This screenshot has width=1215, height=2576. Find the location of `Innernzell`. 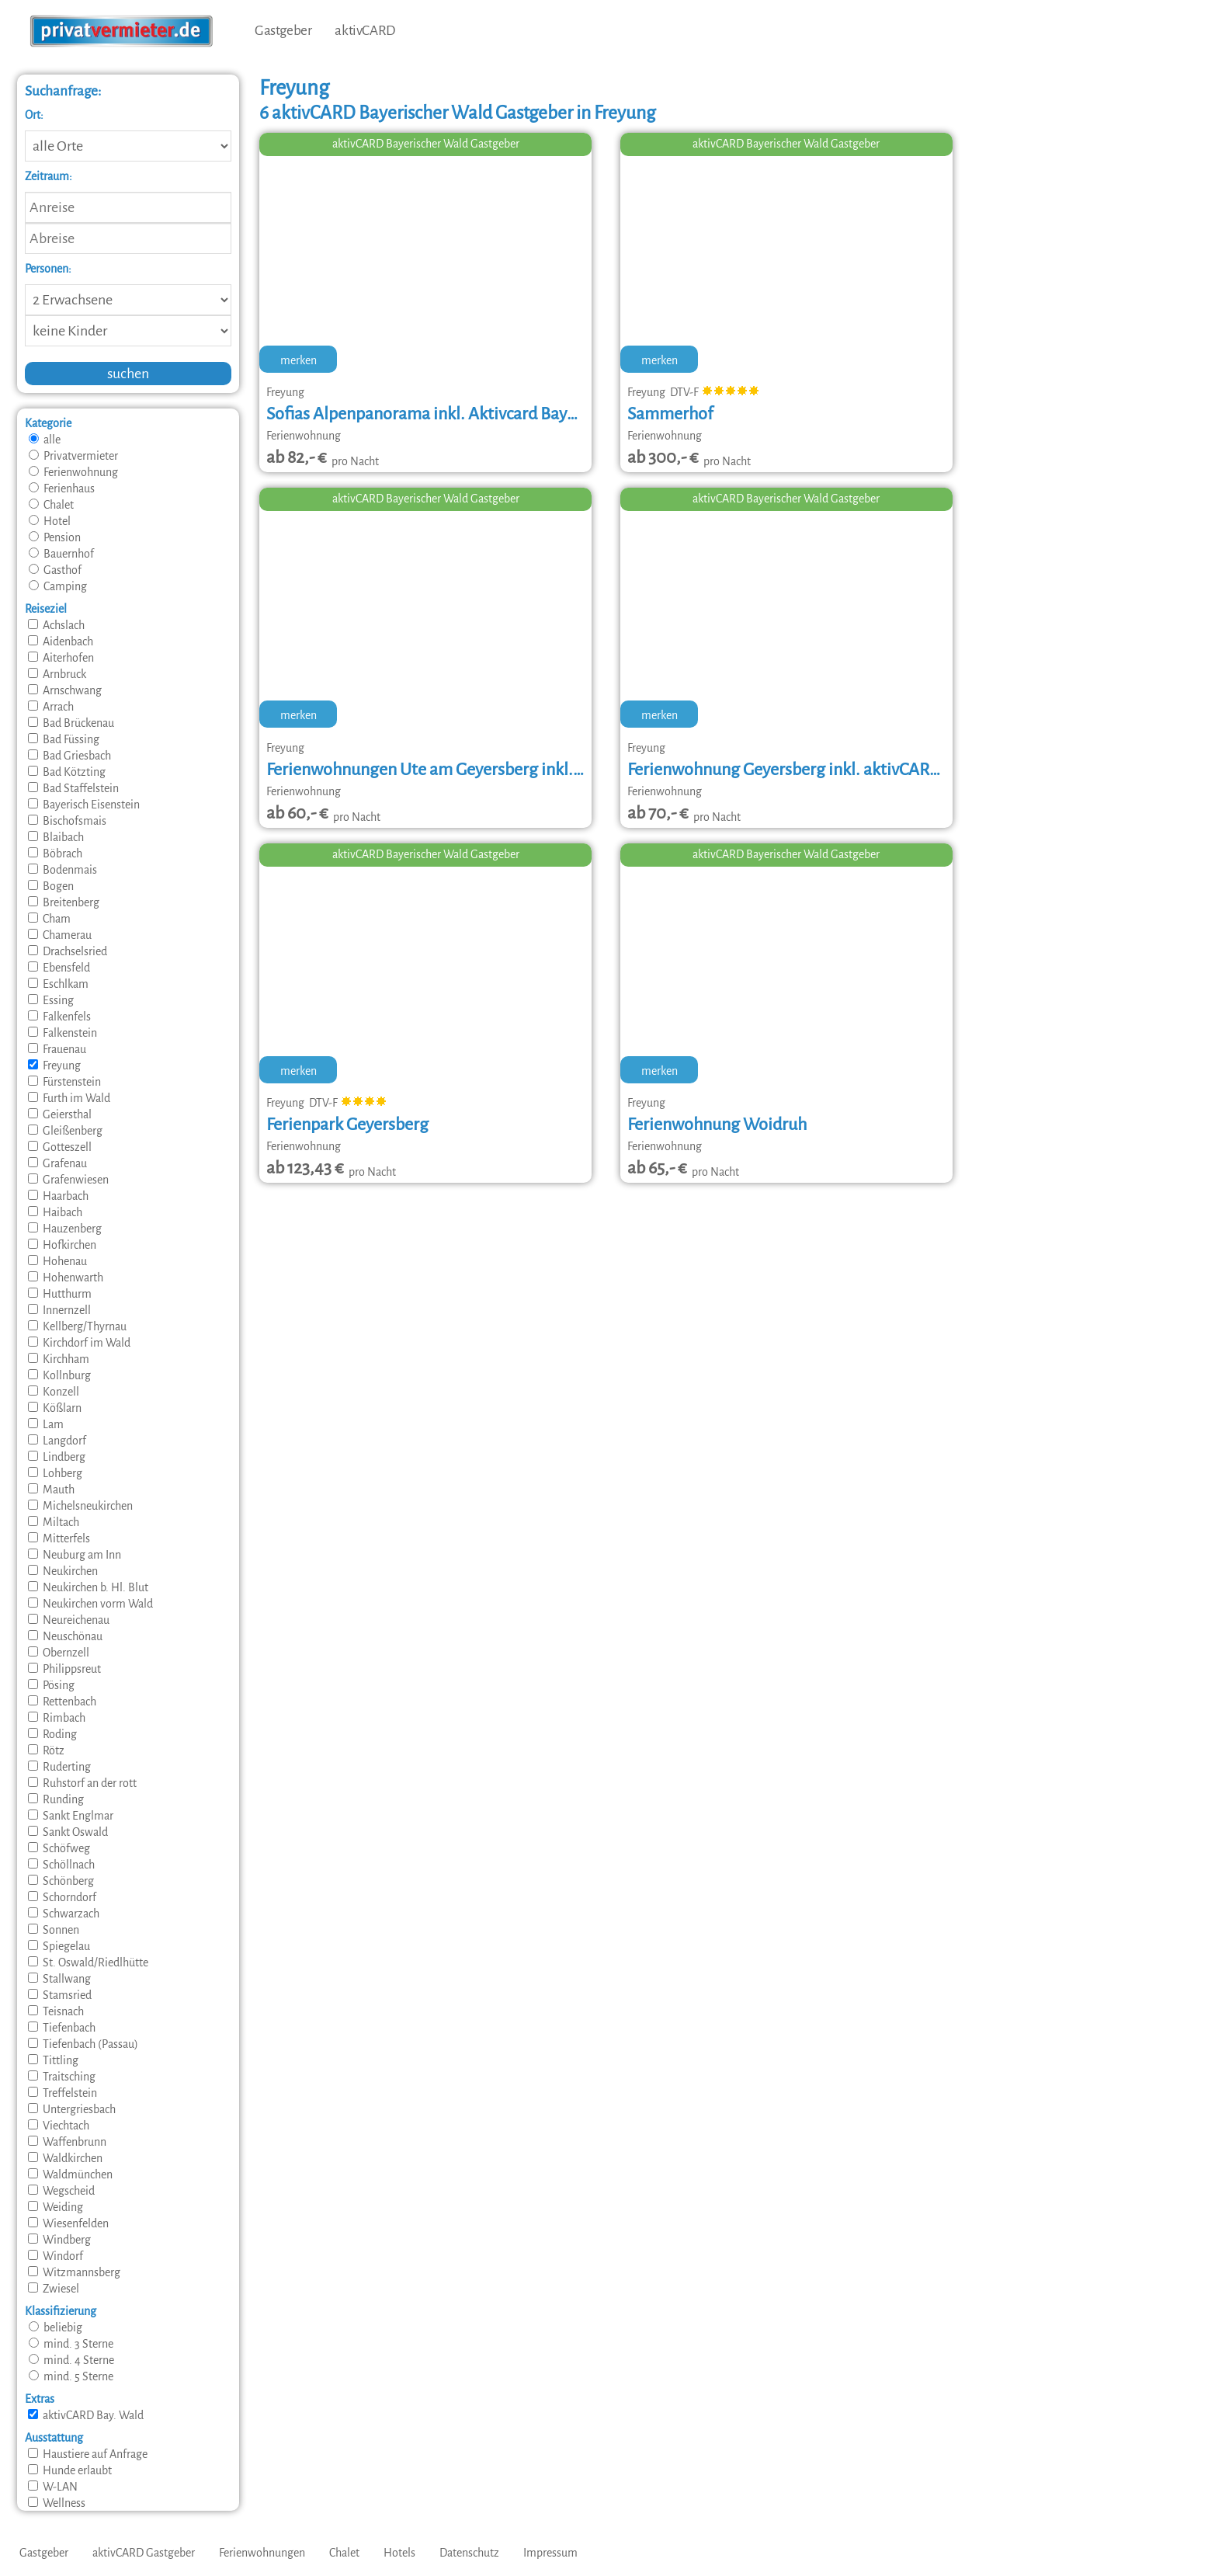

Innernzell is located at coordinates (59, 1310).